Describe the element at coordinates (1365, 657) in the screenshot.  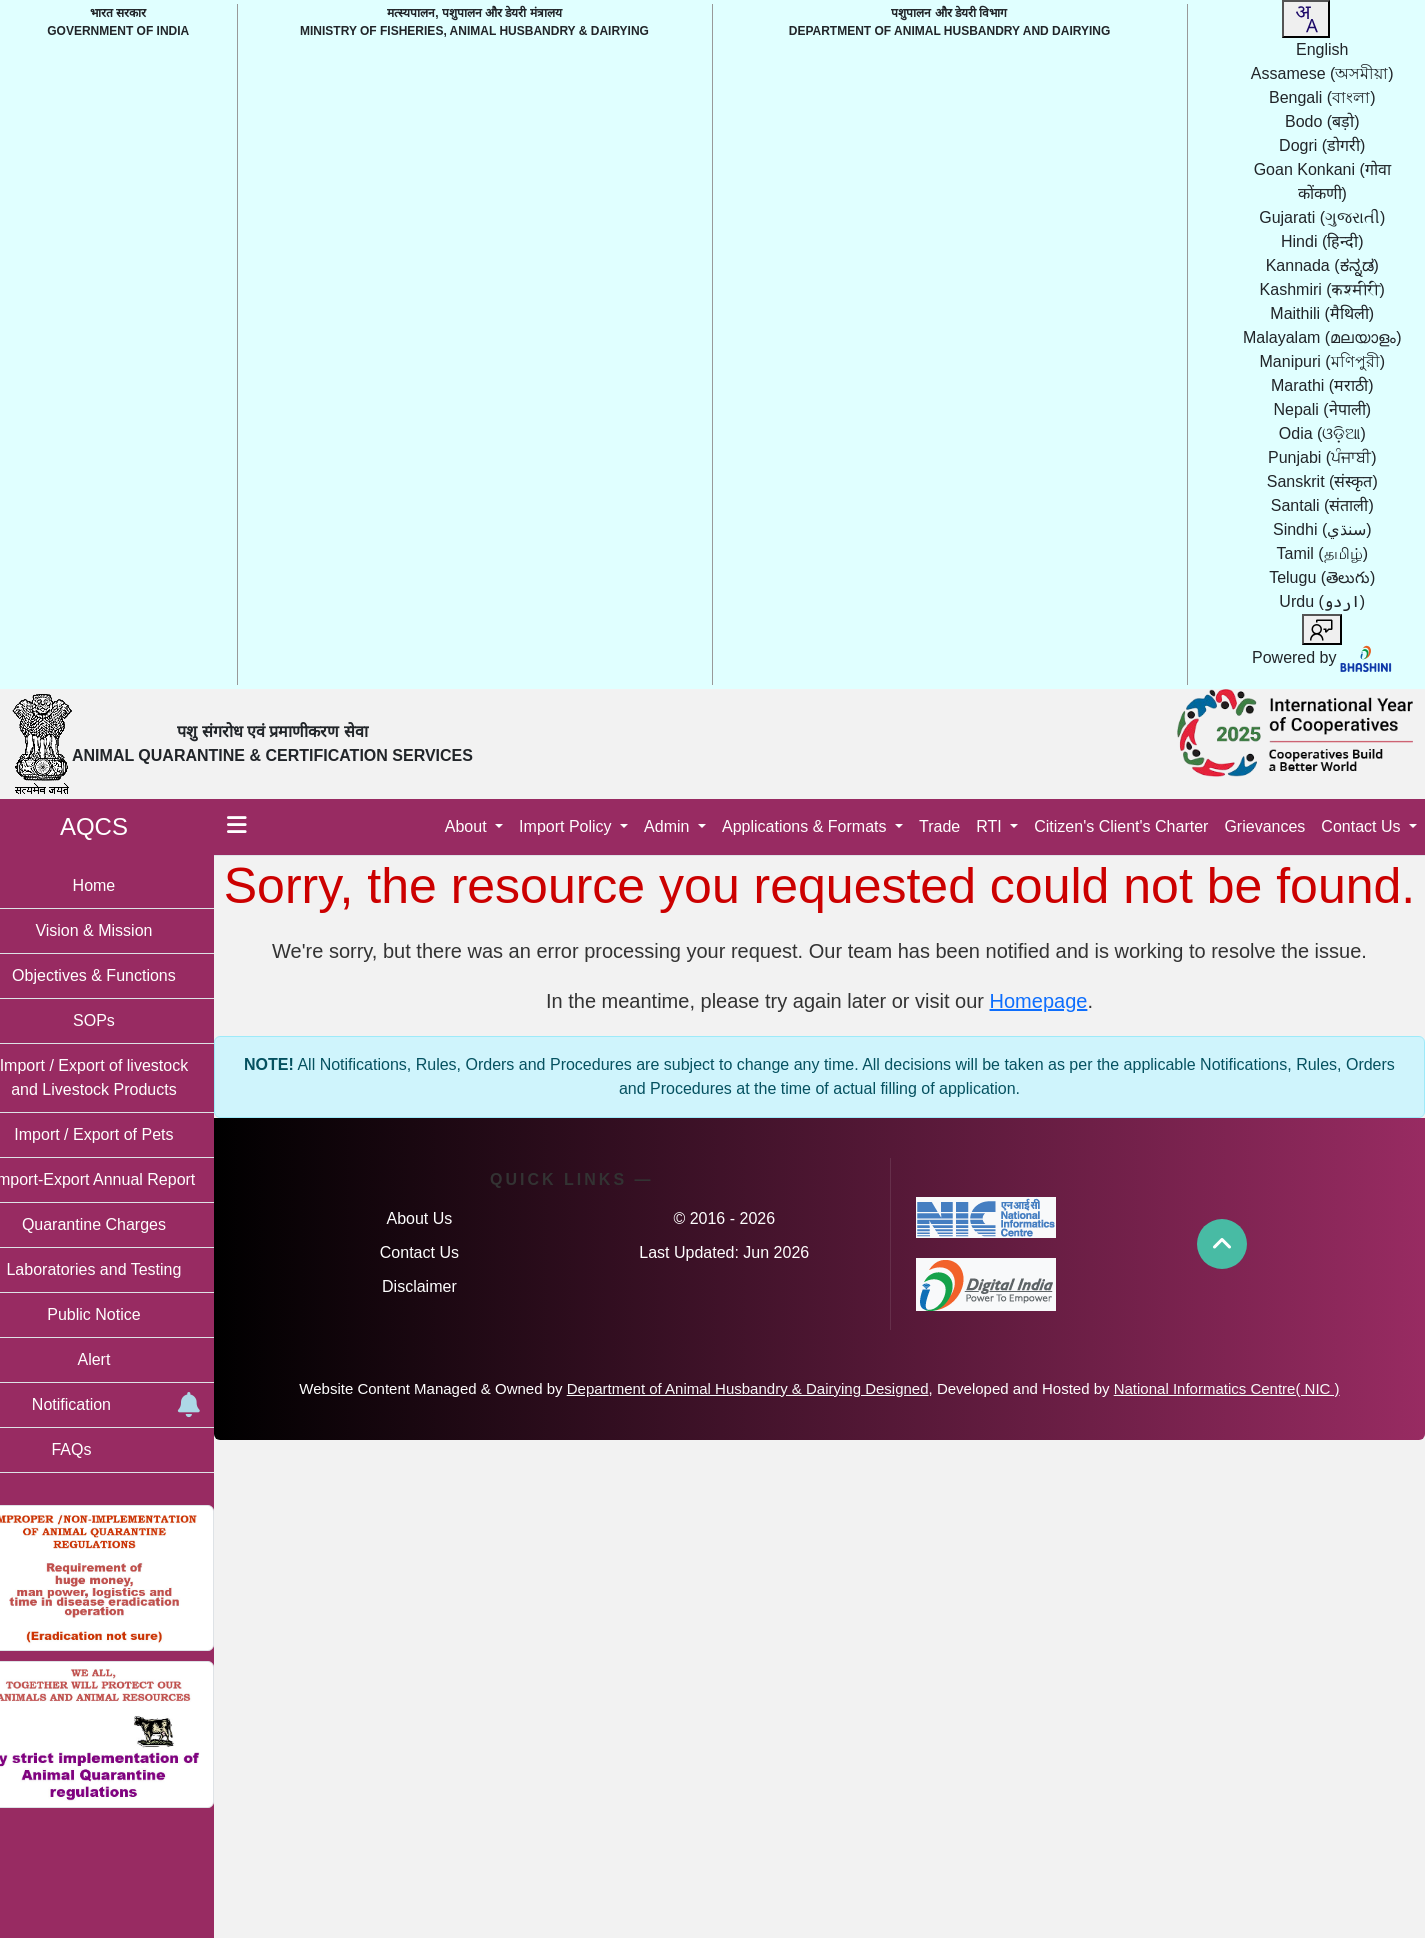
I see `[Visit Bhashini website]` at that location.